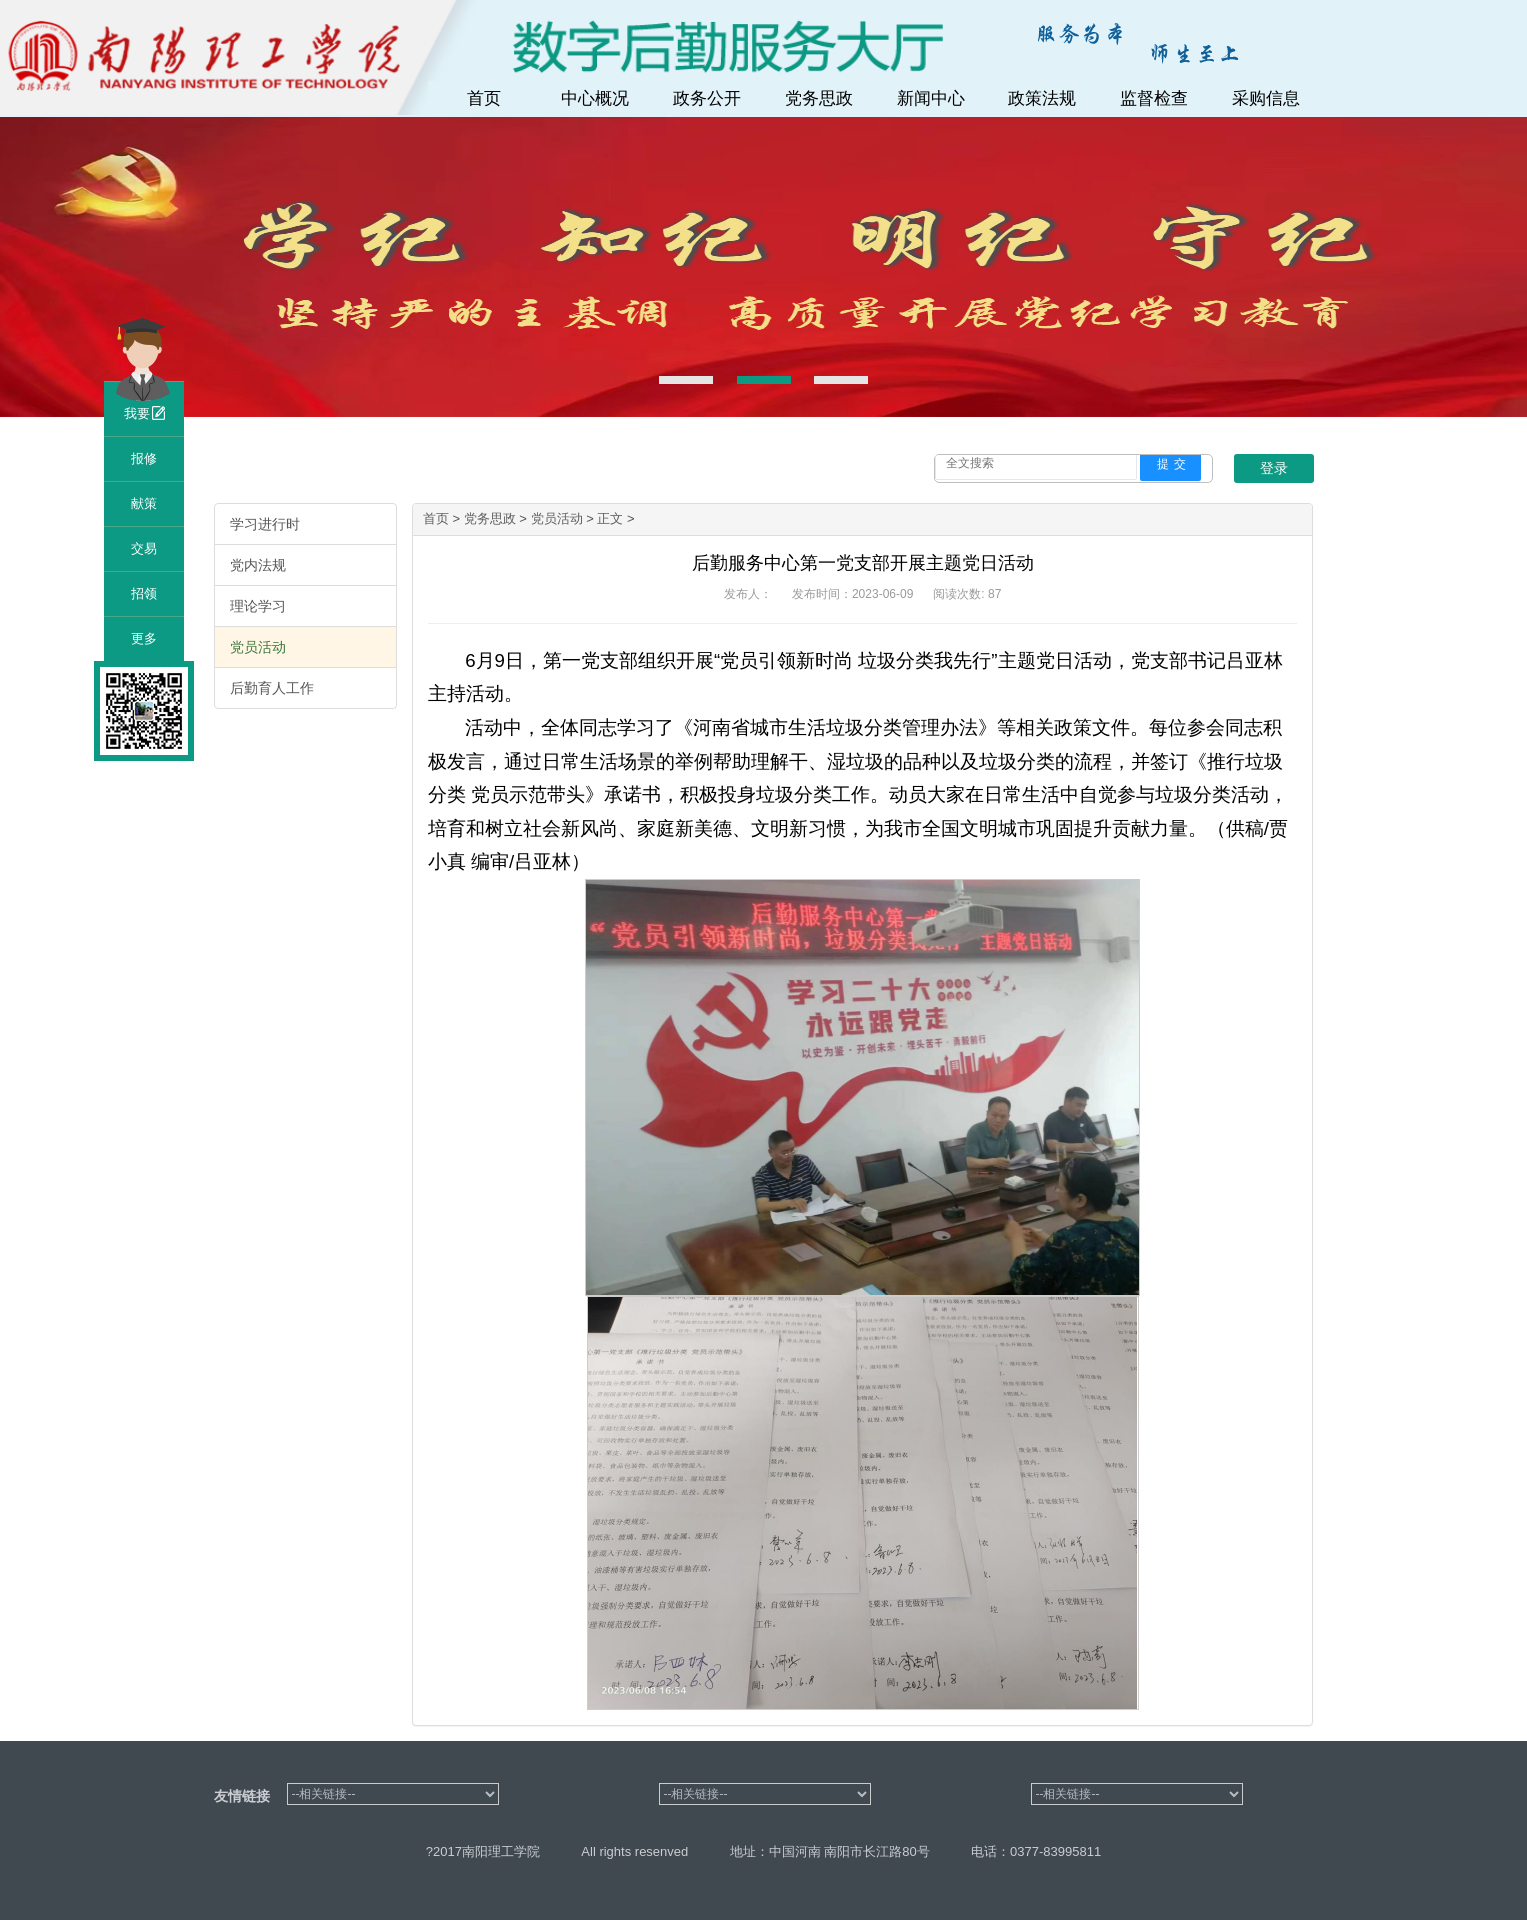  I want to click on 正文, so click(612, 518).